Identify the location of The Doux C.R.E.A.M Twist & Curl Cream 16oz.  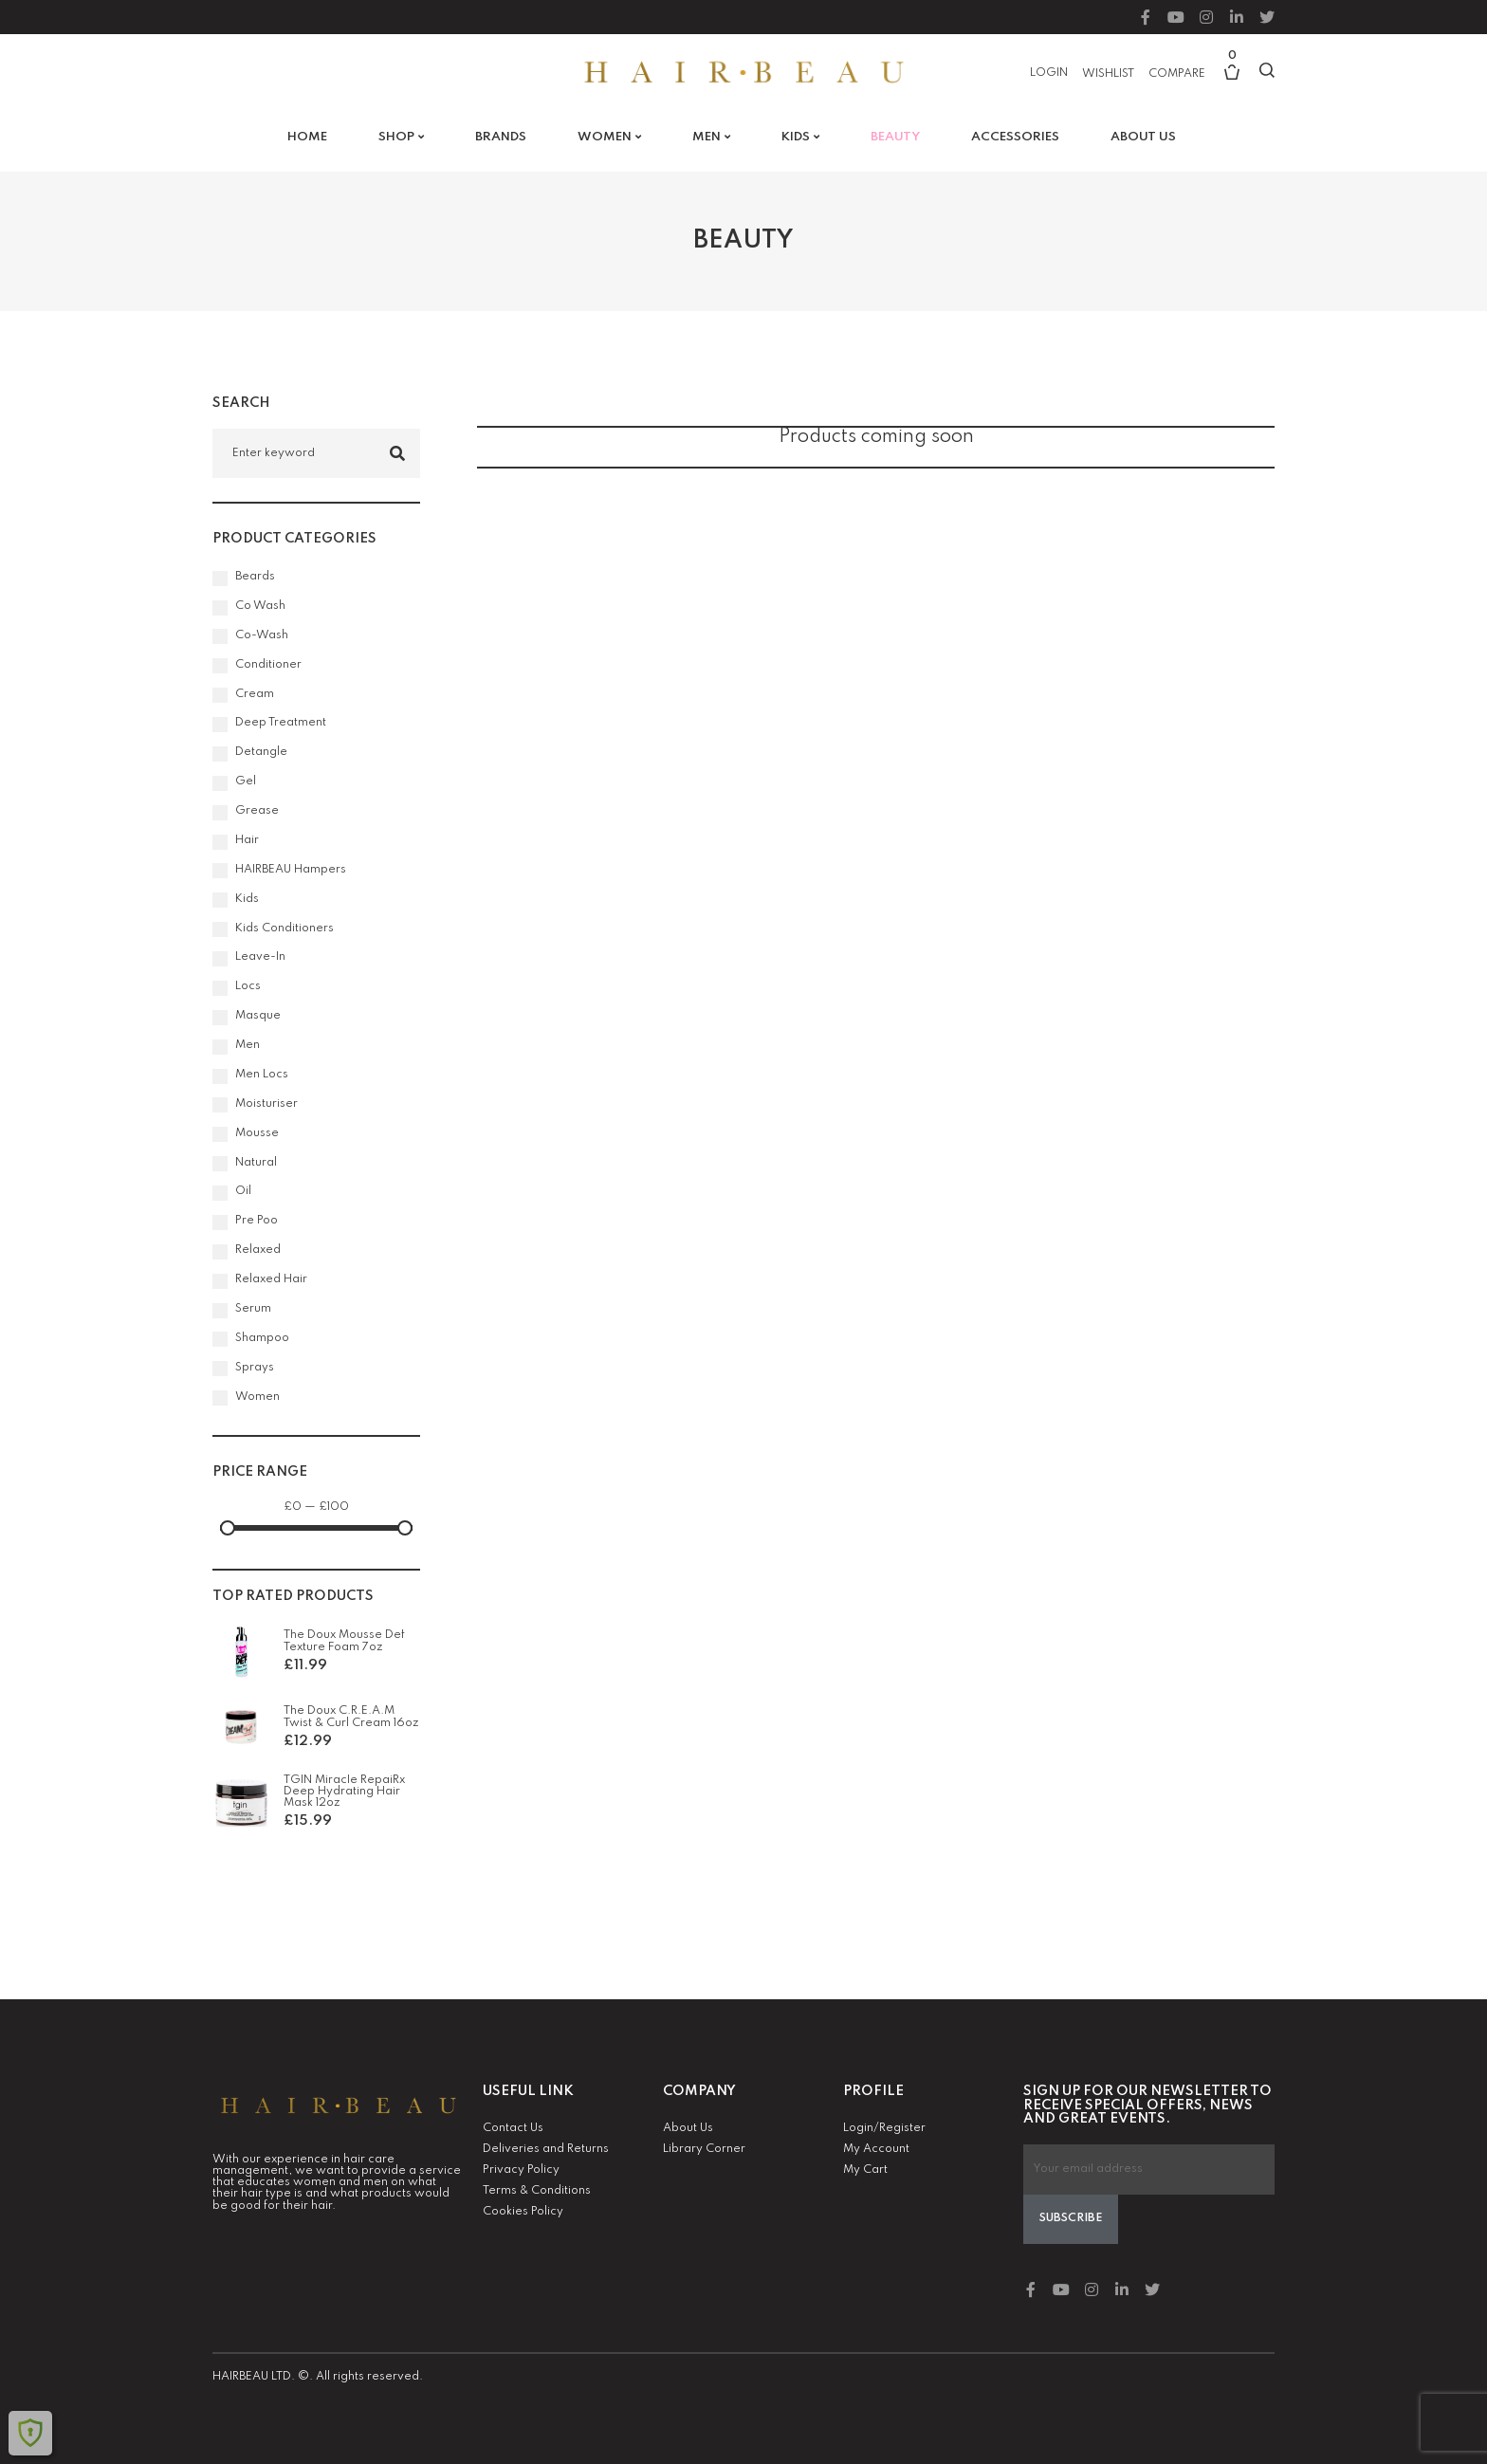
(351, 1716).